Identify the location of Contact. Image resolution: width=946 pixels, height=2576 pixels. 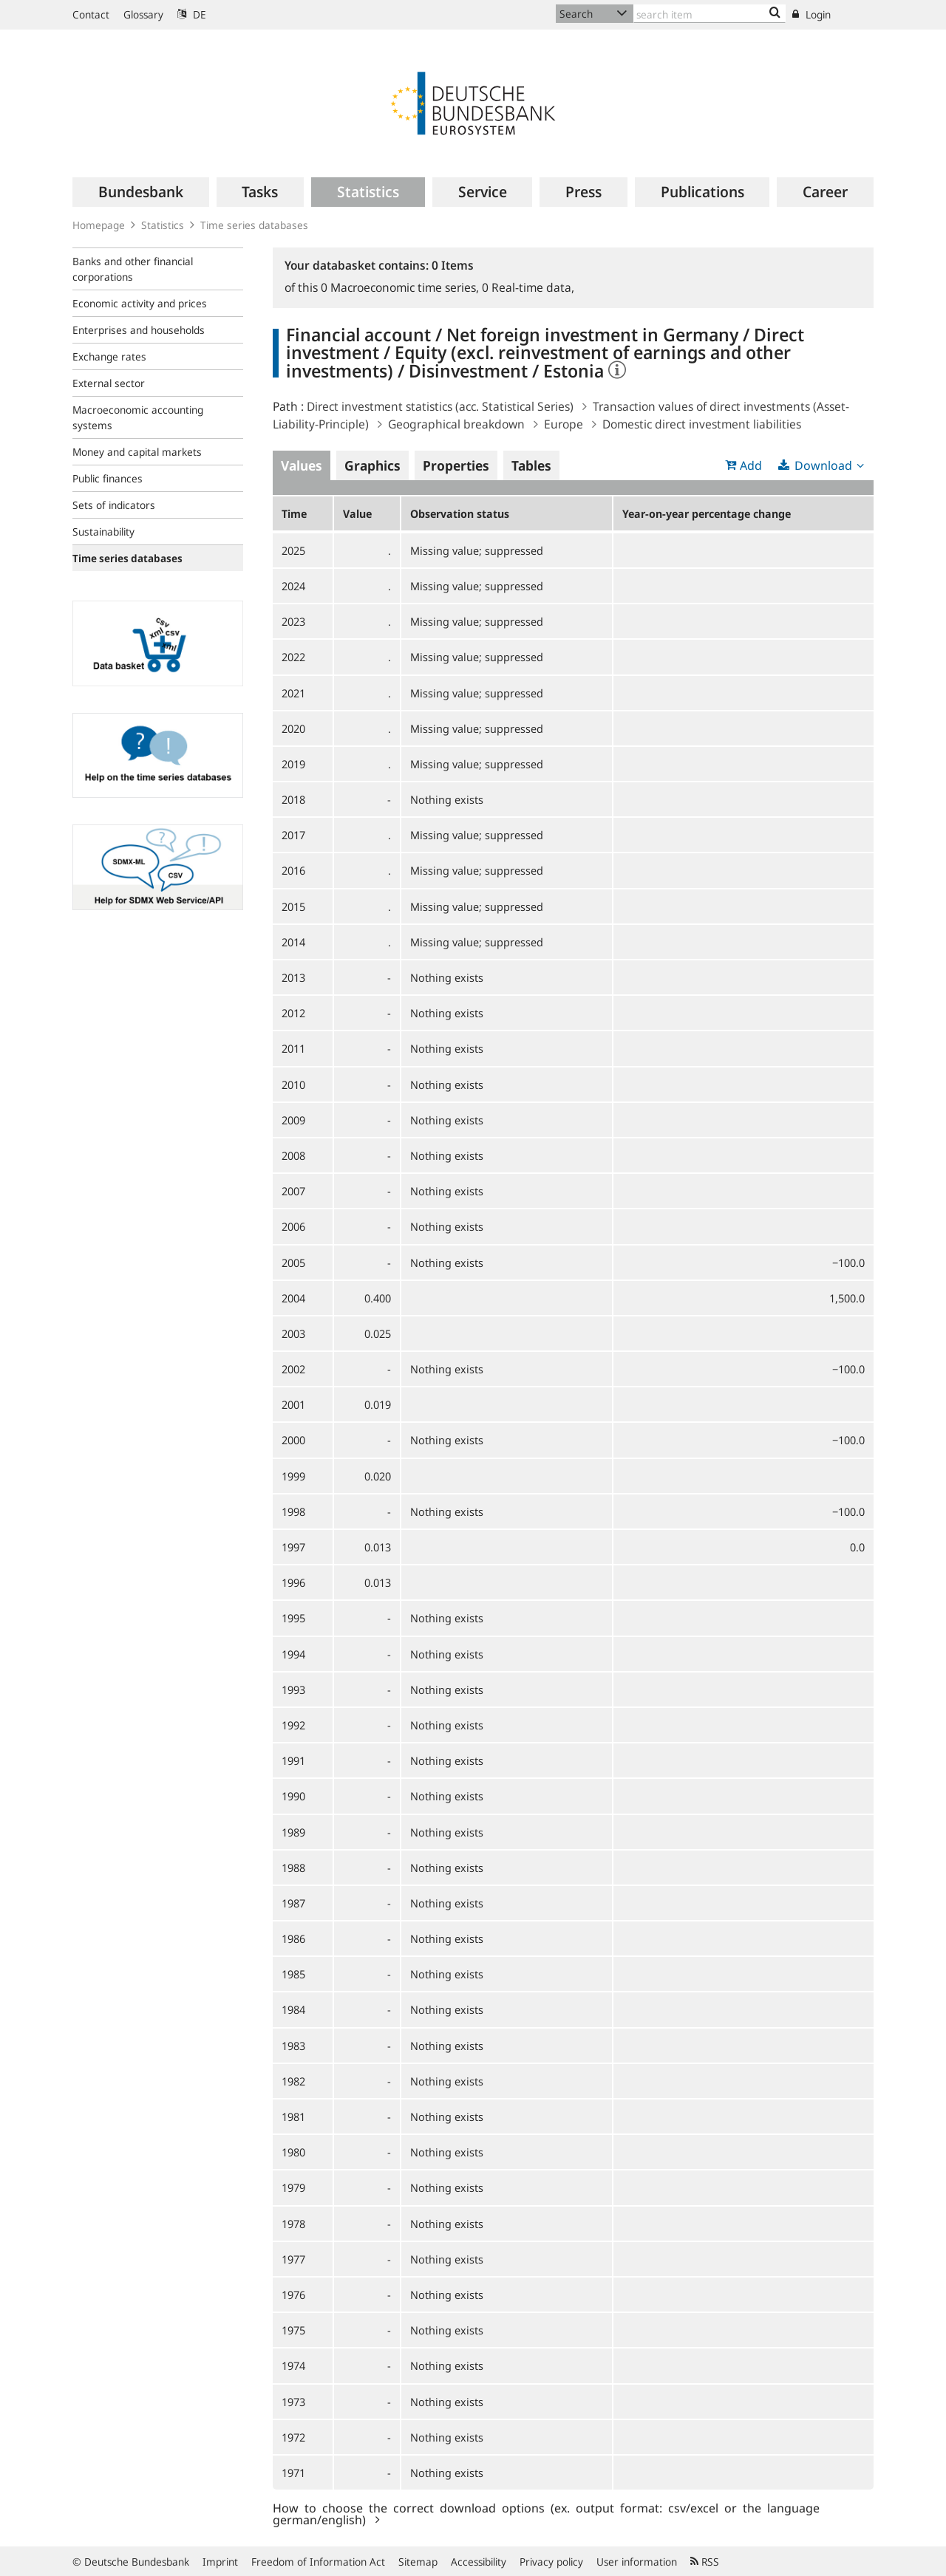
(90, 14).